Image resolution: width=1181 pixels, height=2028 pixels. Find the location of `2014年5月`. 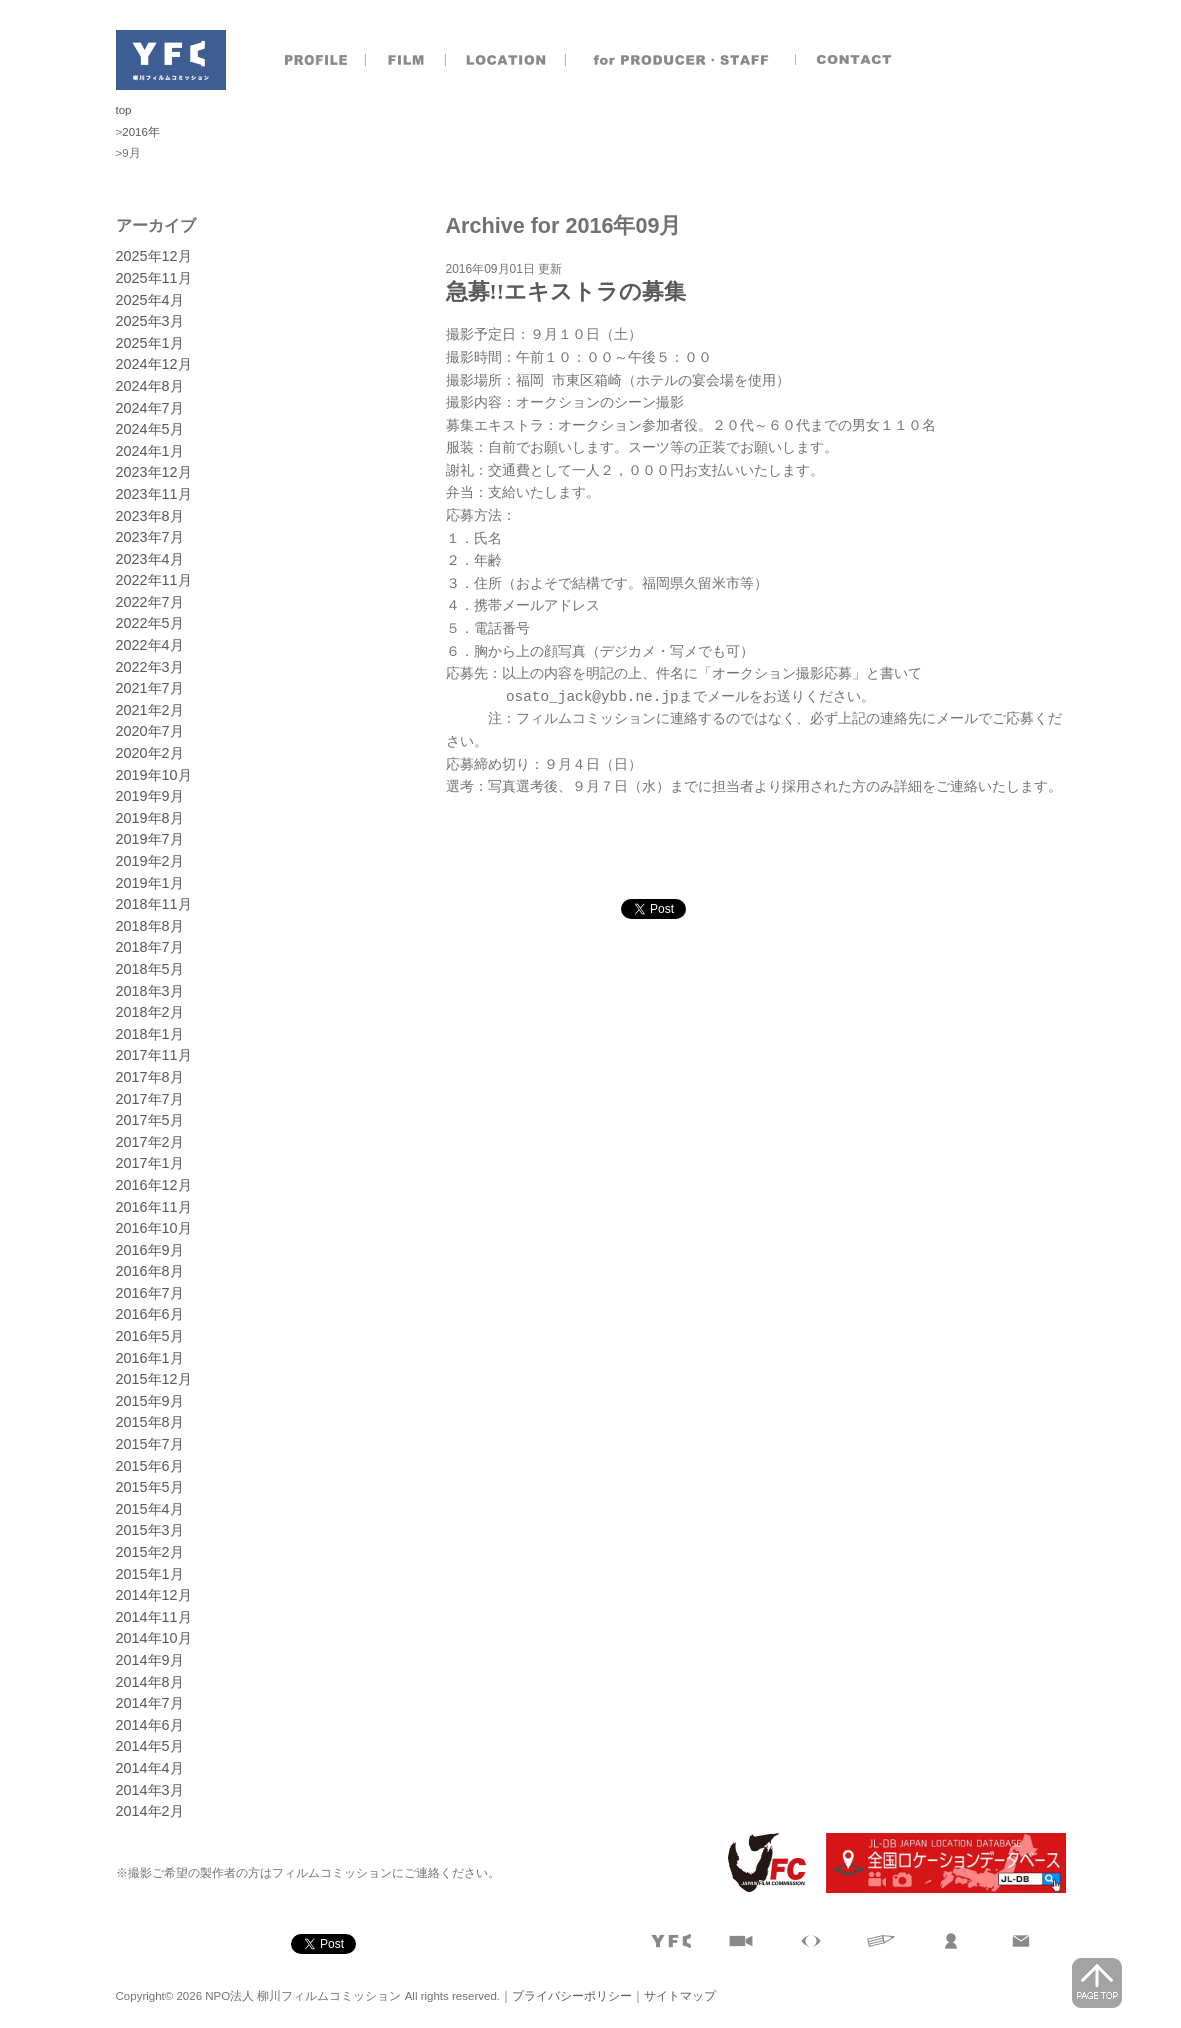

2014年5月 is located at coordinates (150, 1746).